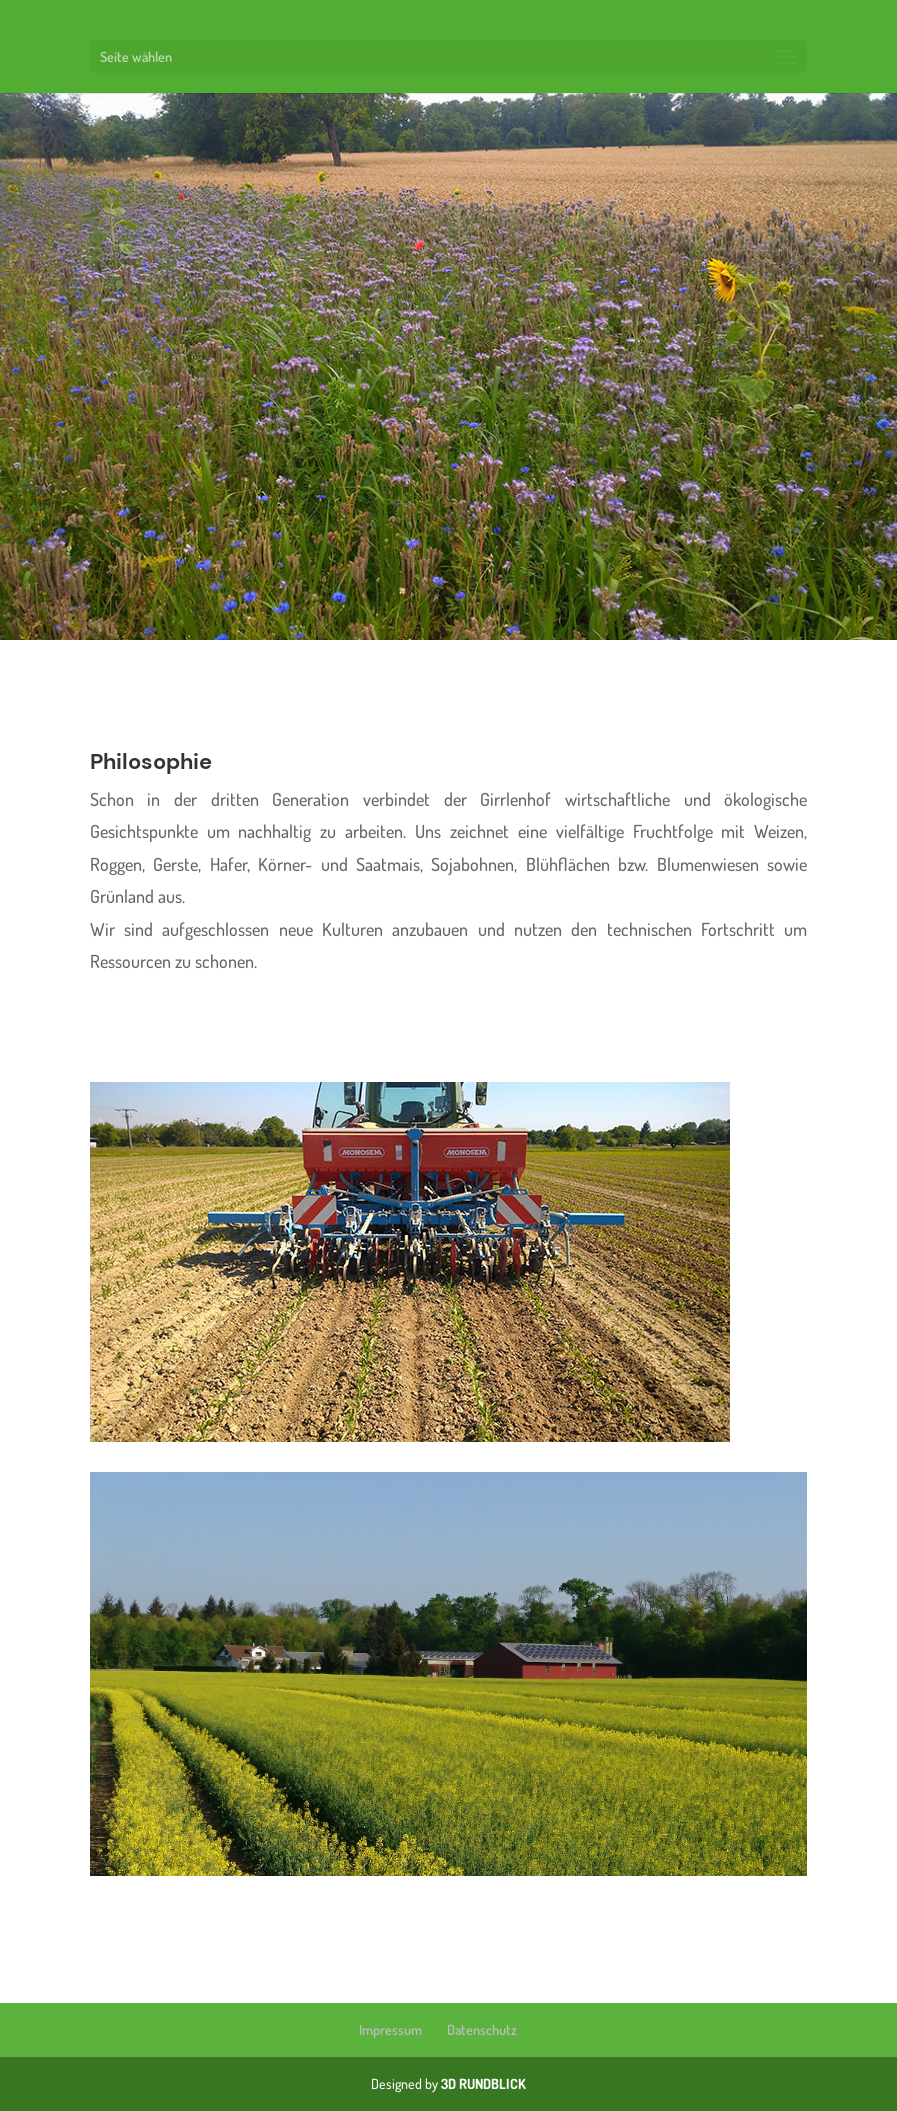  I want to click on Impressum, so click(390, 2029).